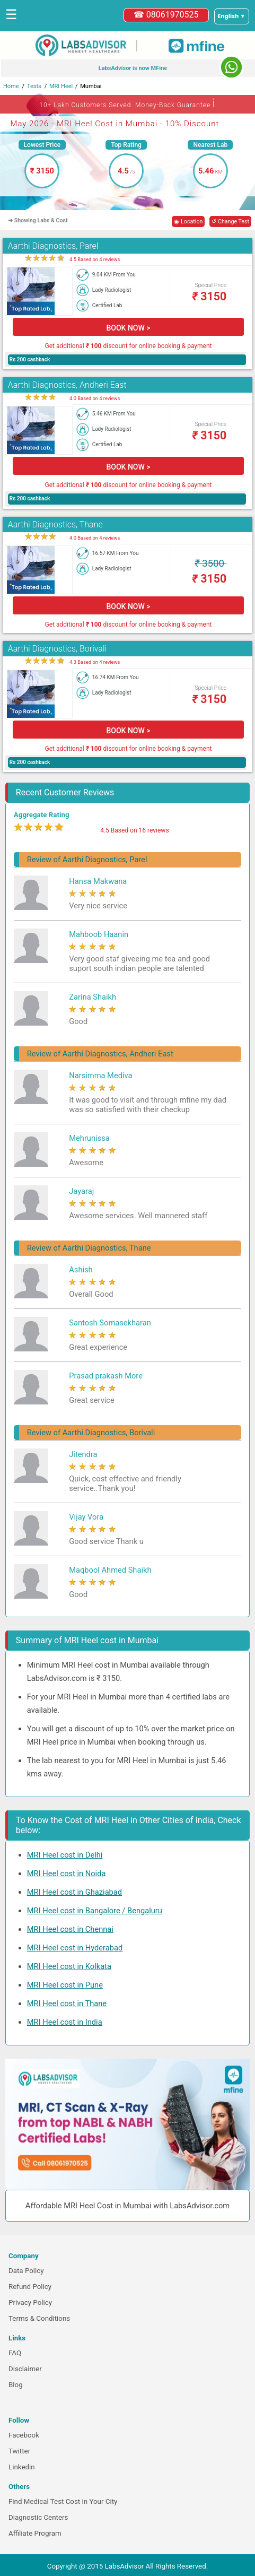 Image resolution: width=255 pixels, height=2576 pixels. I want to click on ↺ Change Test, so click(230, 221).